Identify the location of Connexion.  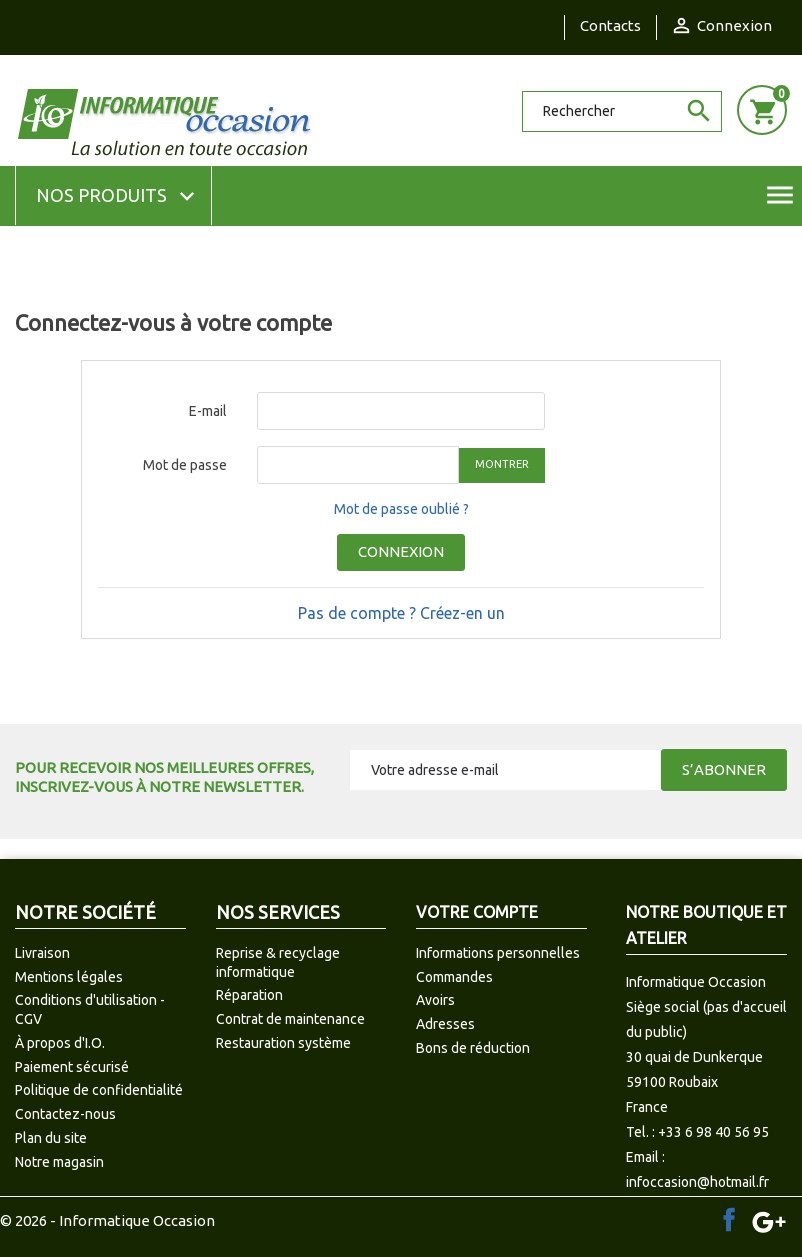
(401, 551).